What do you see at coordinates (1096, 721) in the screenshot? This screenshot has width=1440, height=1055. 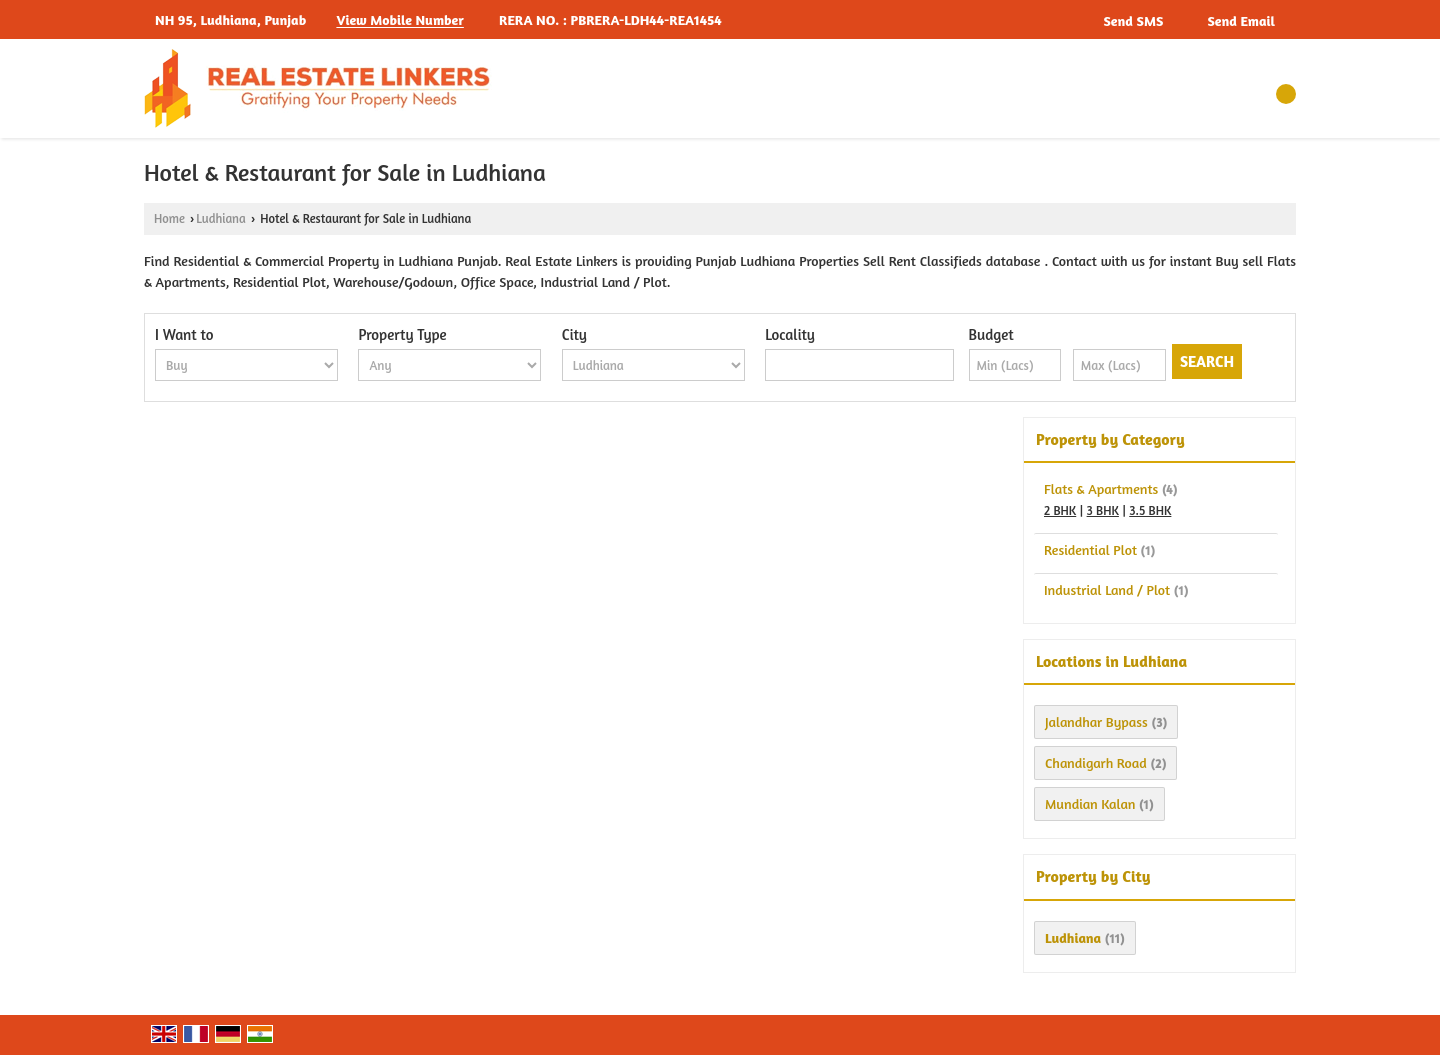 I see `Jalandhar Bypass` at bounding box center [1096, 721].